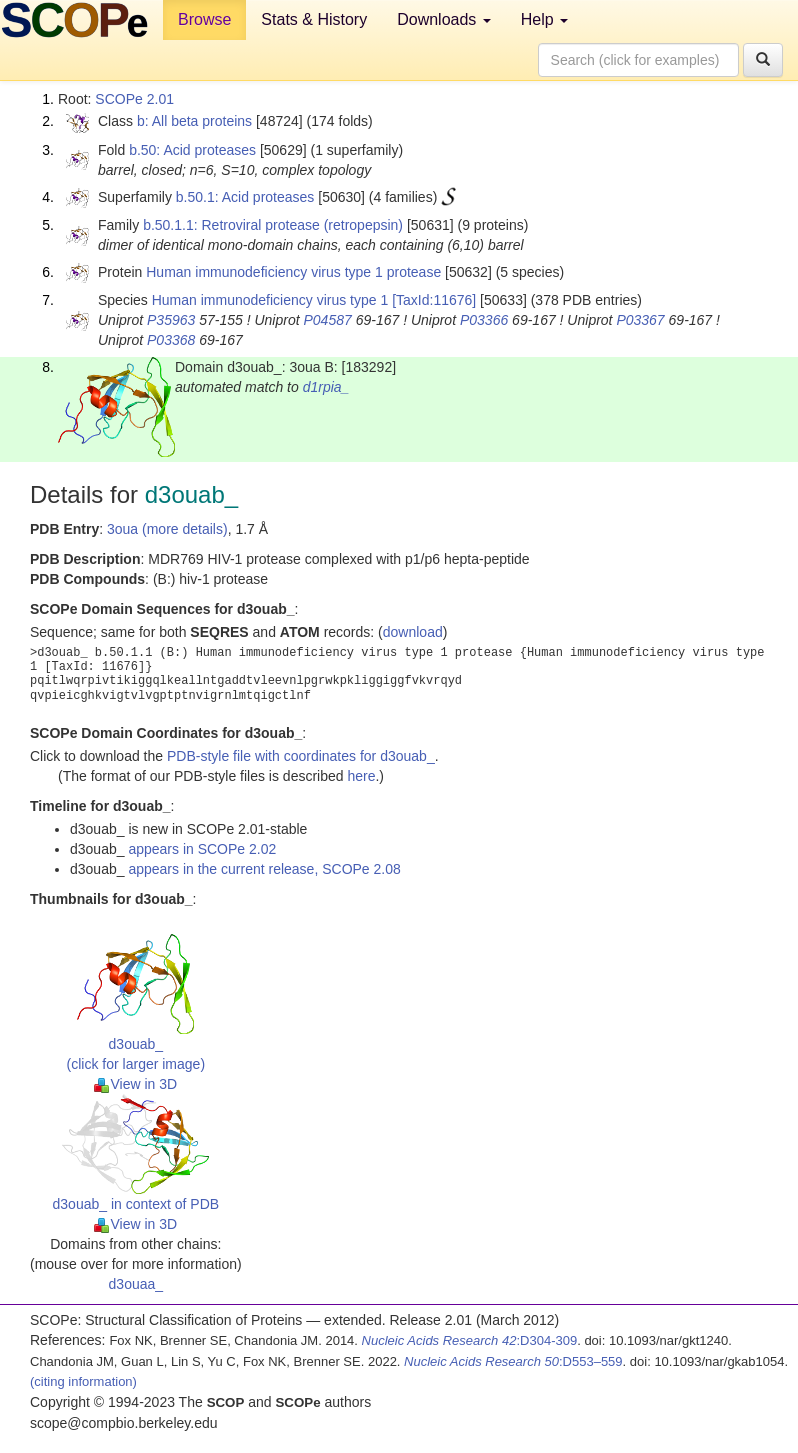  Describe the element at coordinates (204, 19) in the screenshot. I see `Browse` at that location.